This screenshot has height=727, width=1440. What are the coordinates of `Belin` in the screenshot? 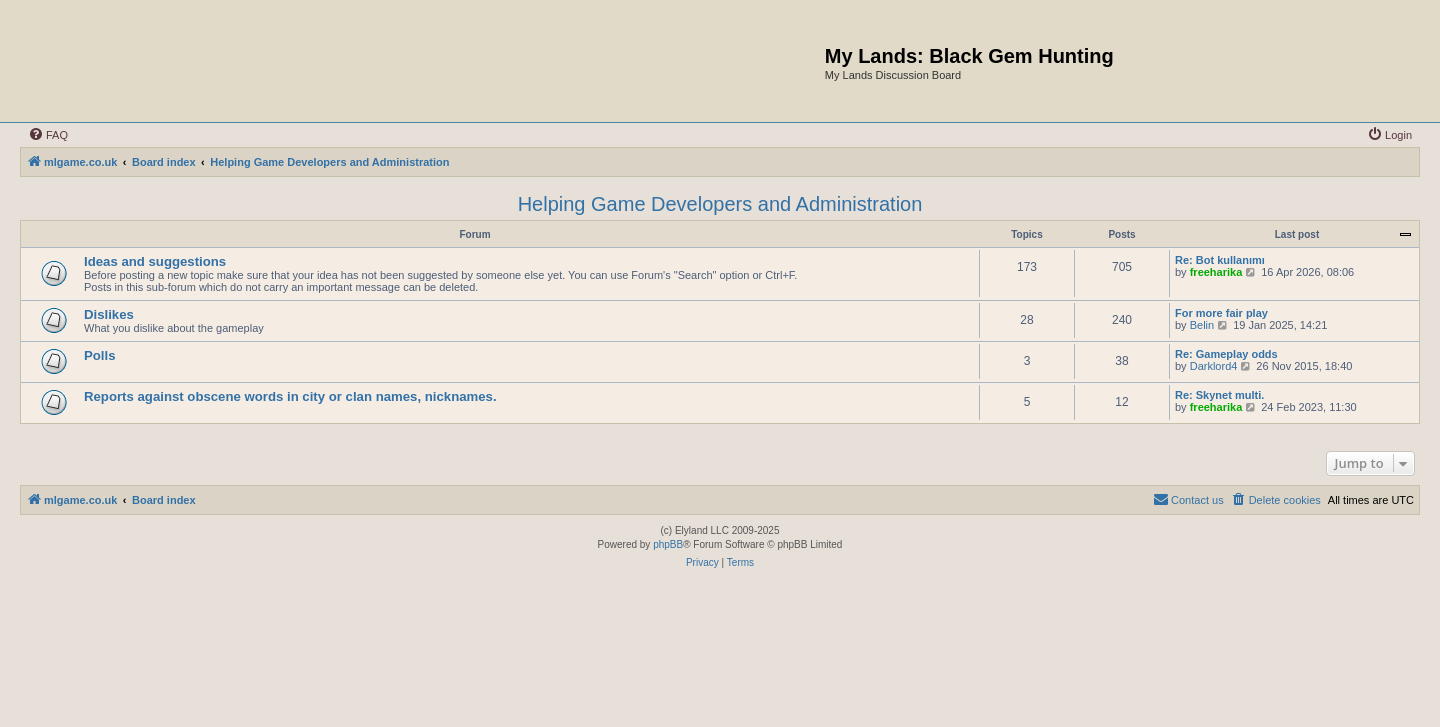 It's located at (1202, 325).